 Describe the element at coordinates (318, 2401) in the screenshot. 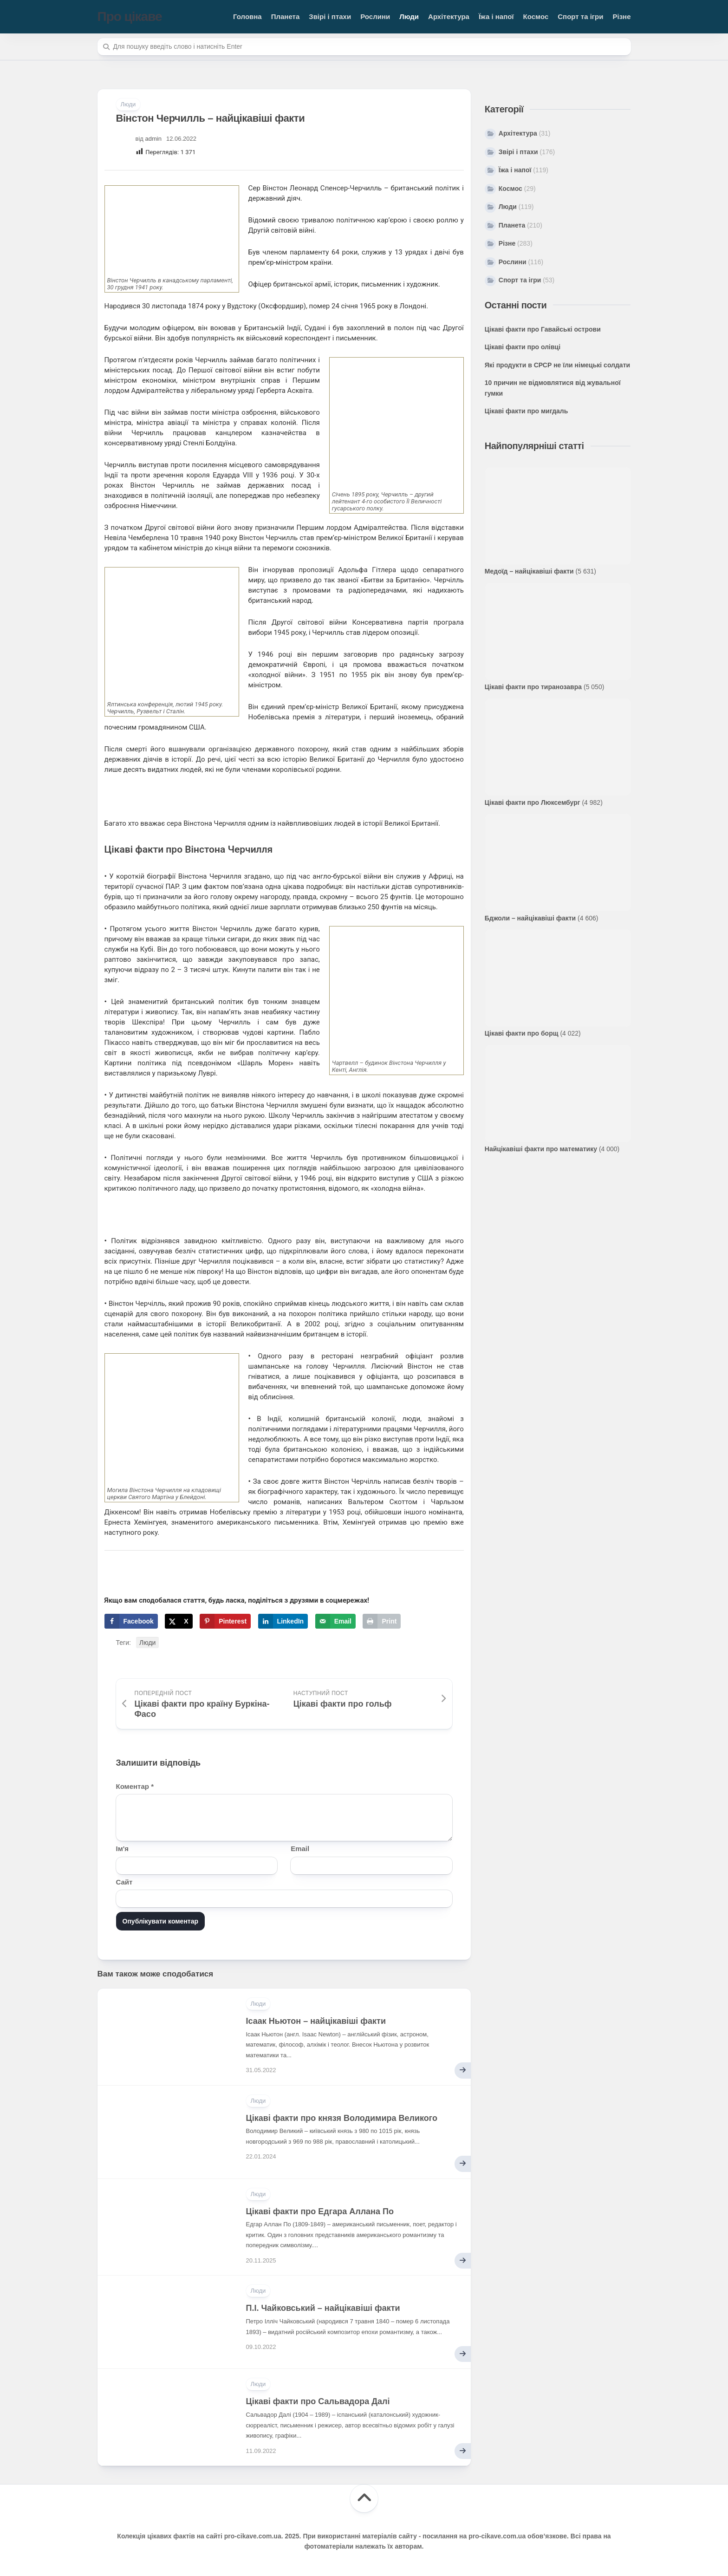

I see `Цікаві факти про Сальвадора Далі` at that location.